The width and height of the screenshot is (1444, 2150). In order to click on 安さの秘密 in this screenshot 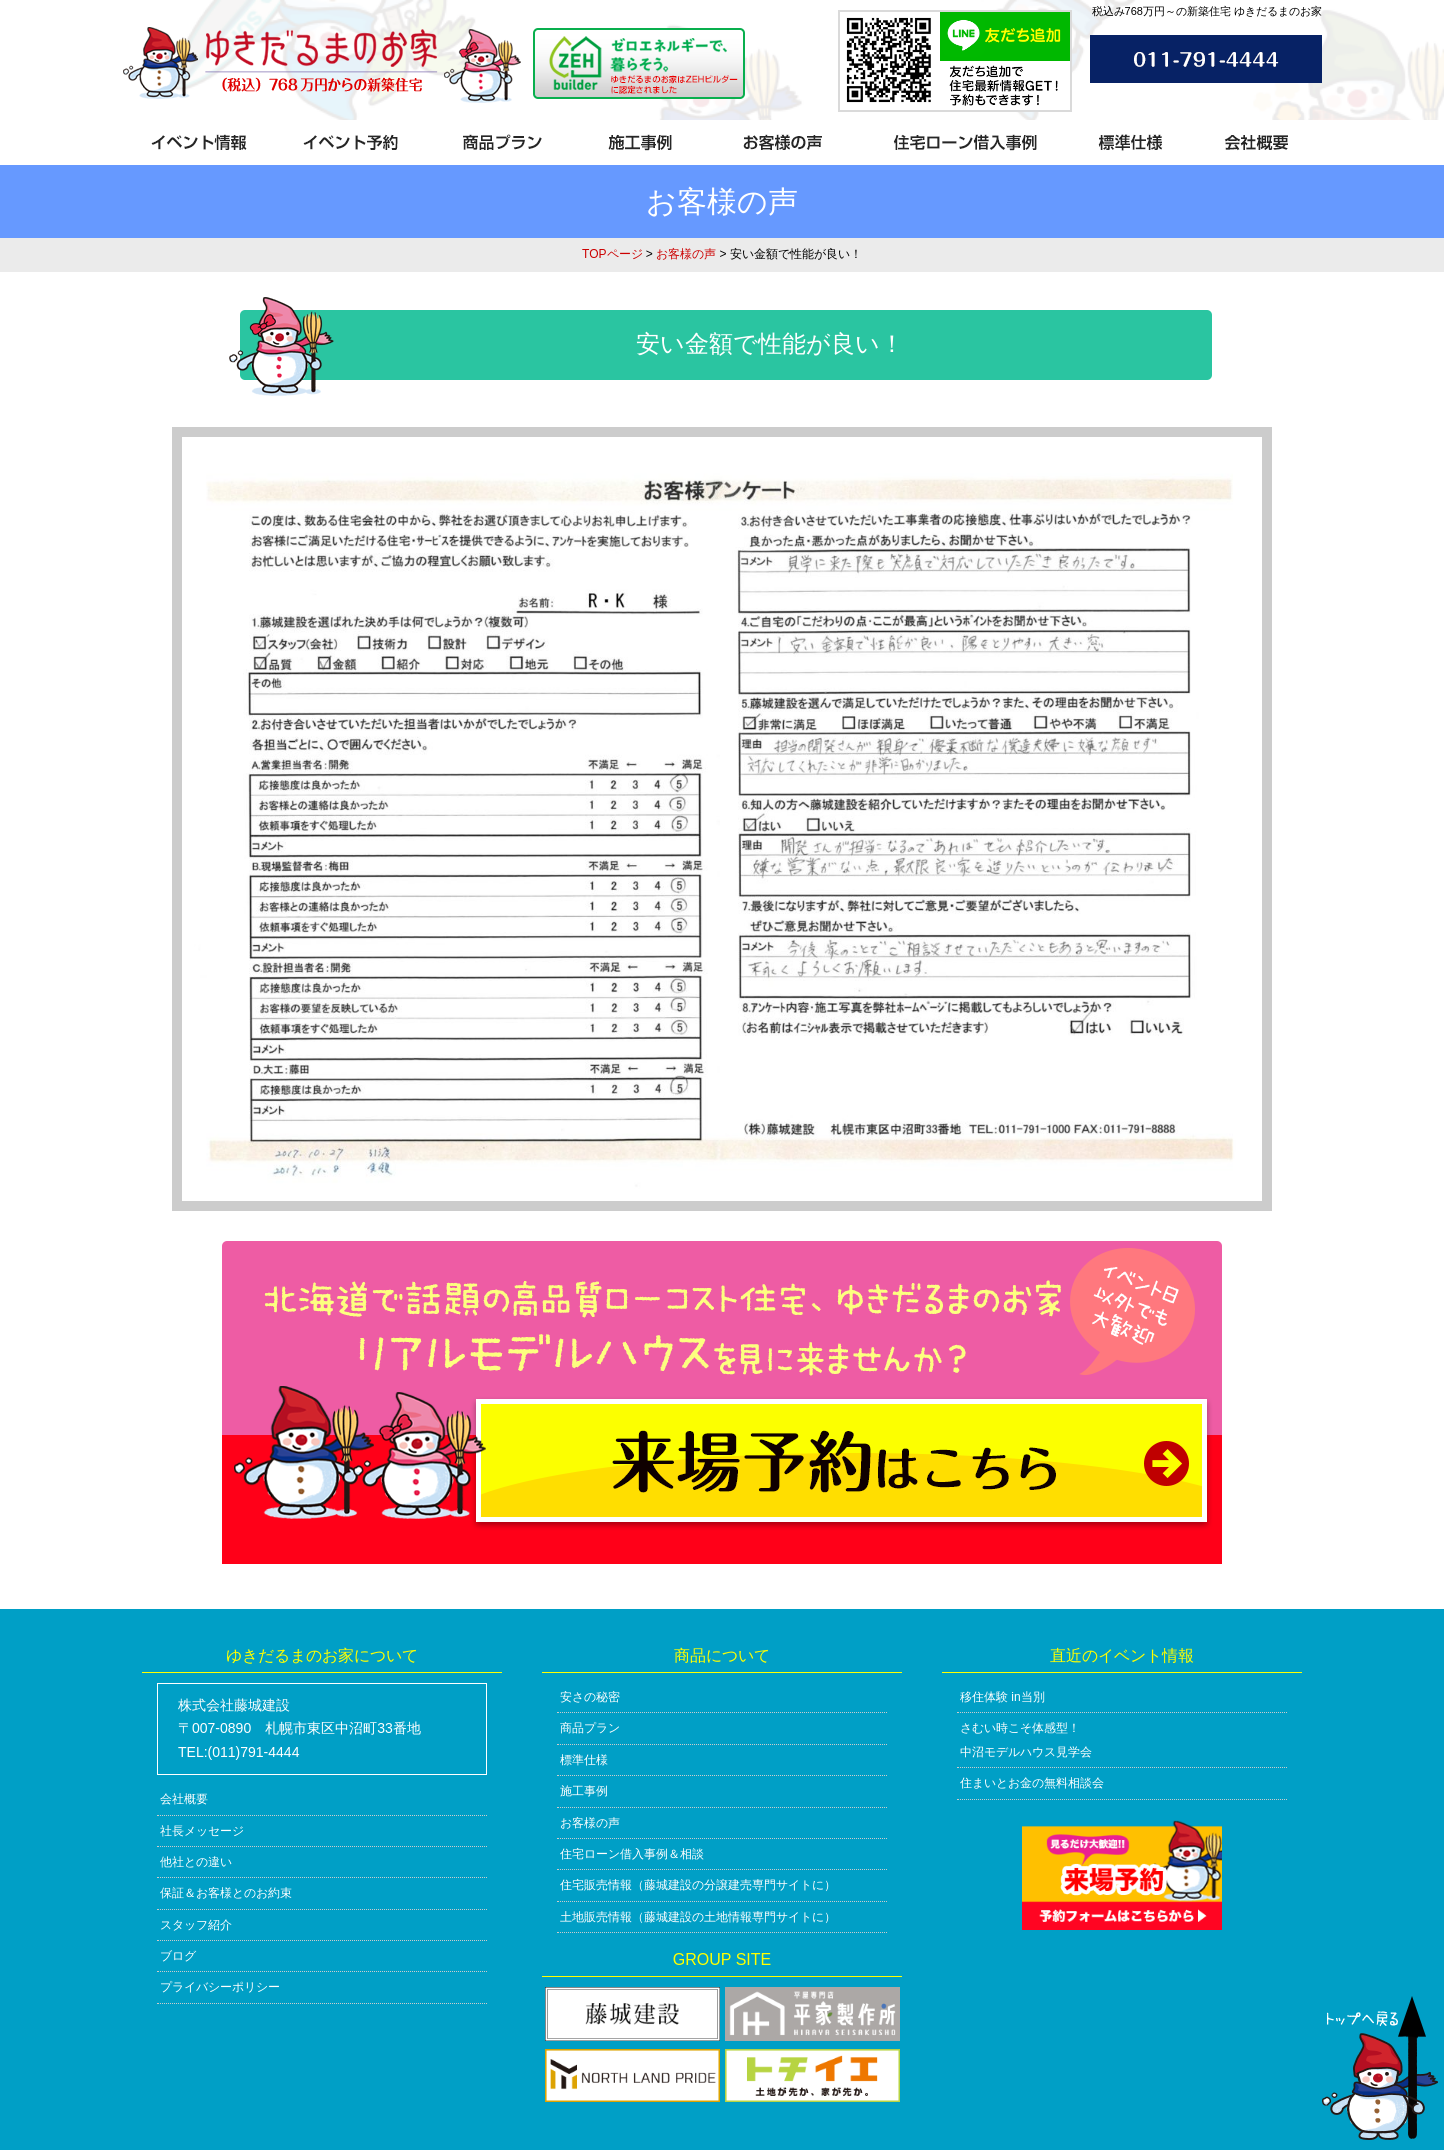, I will do `click(590, 1697)`.